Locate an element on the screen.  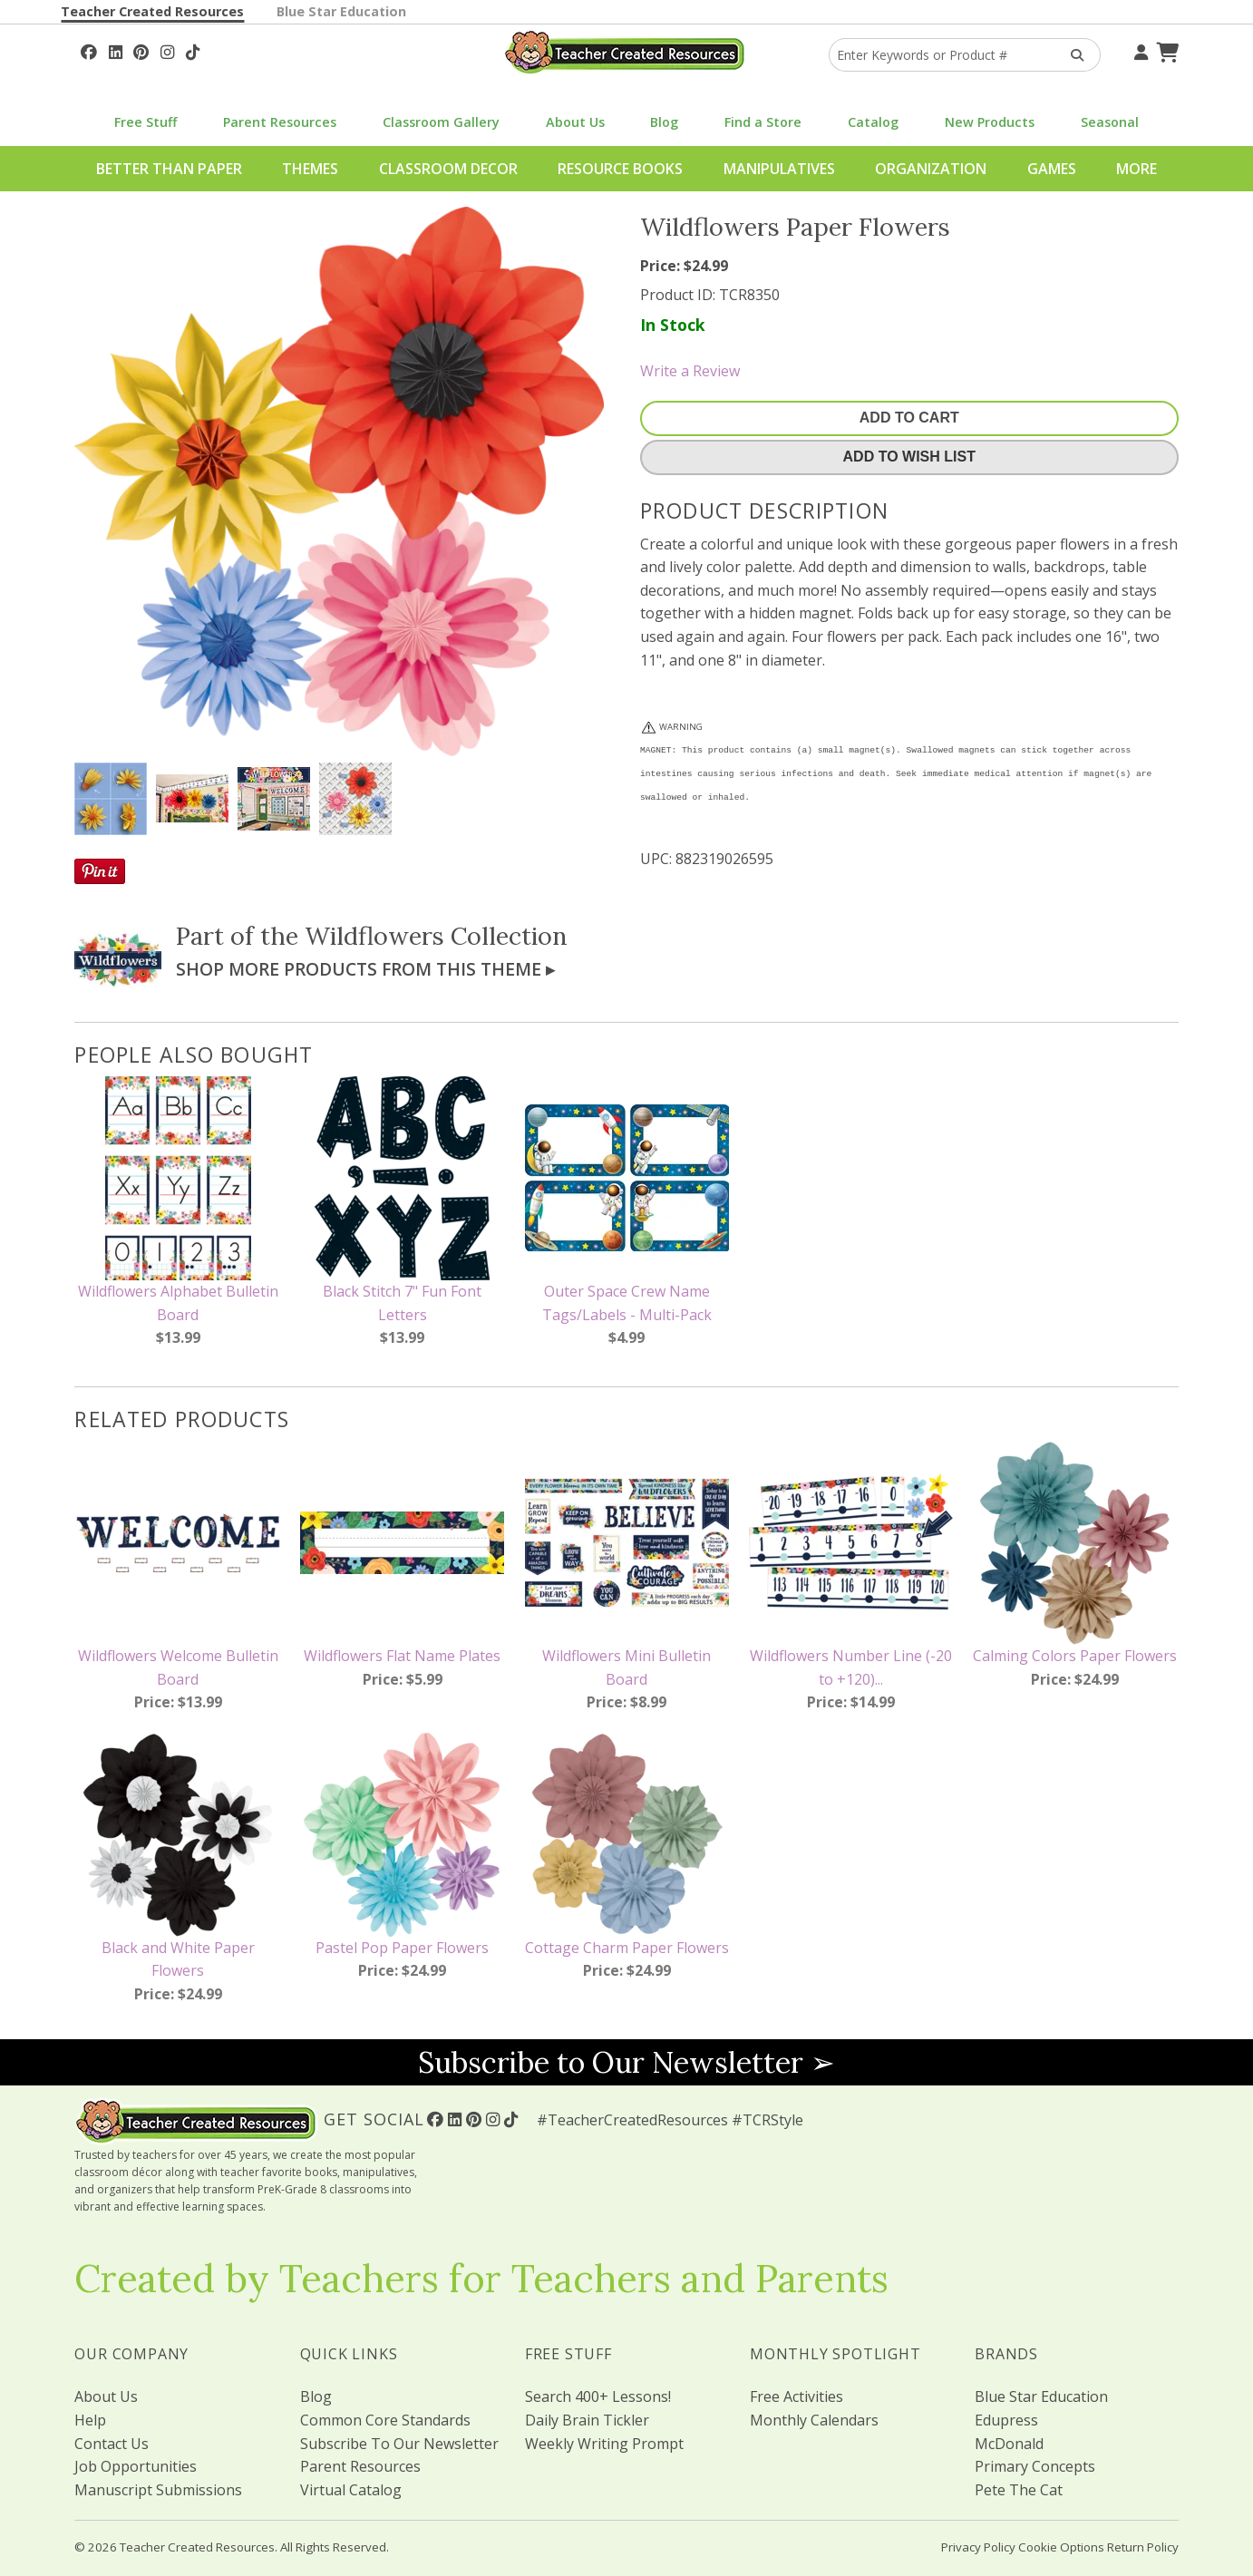
Job Opportunities is located at coordinates (135, 2466).